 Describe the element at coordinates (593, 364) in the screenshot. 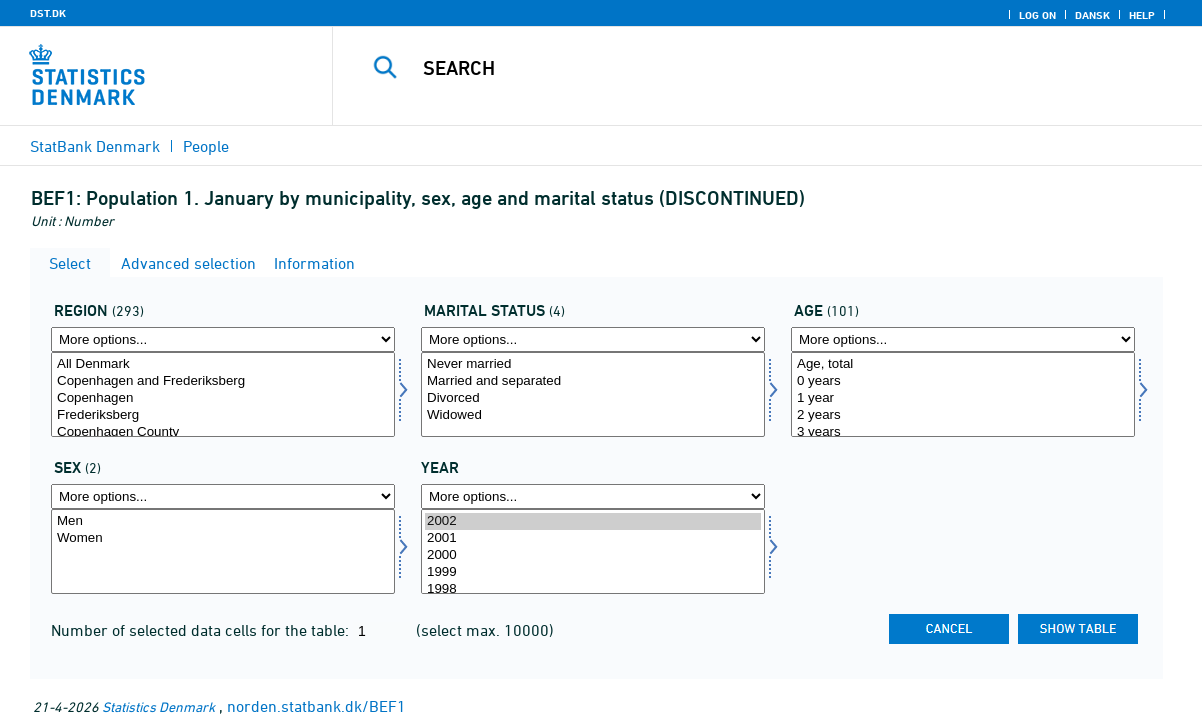

I see `Never married` at that location.